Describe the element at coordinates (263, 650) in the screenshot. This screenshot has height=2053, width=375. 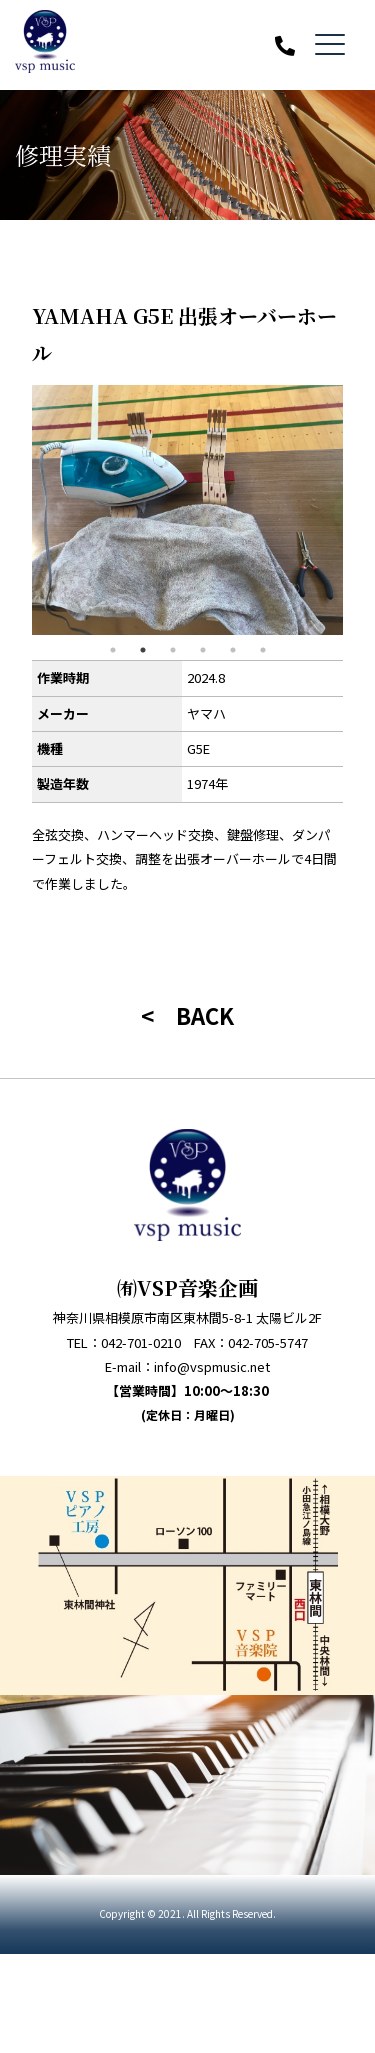
I see `6 [tab]` at that location.